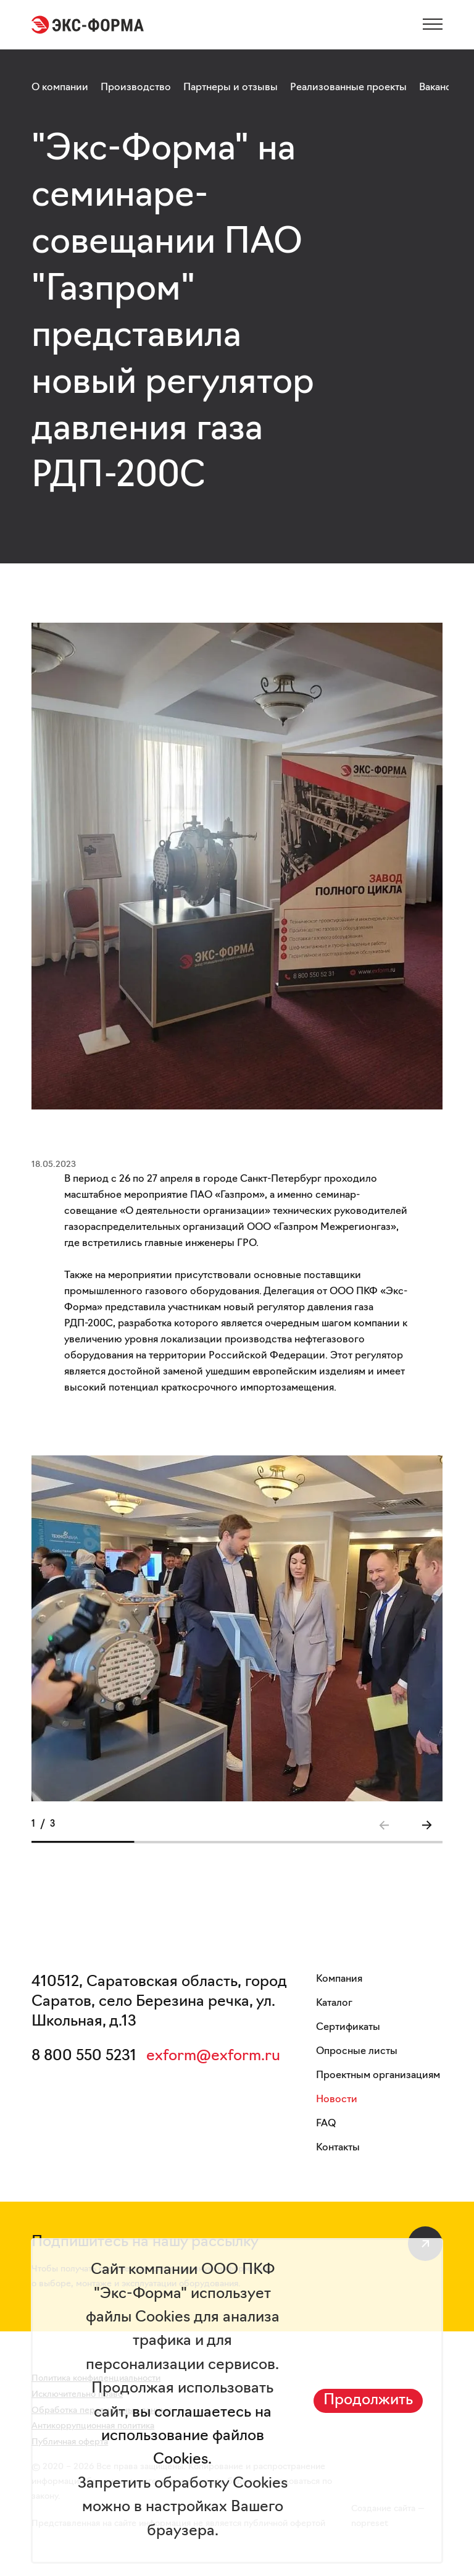 The height and width of the screenshot is (2576, 474). Describe the element at coordinates (339, 1979) in the screenshot. I see `Компания` at that location.